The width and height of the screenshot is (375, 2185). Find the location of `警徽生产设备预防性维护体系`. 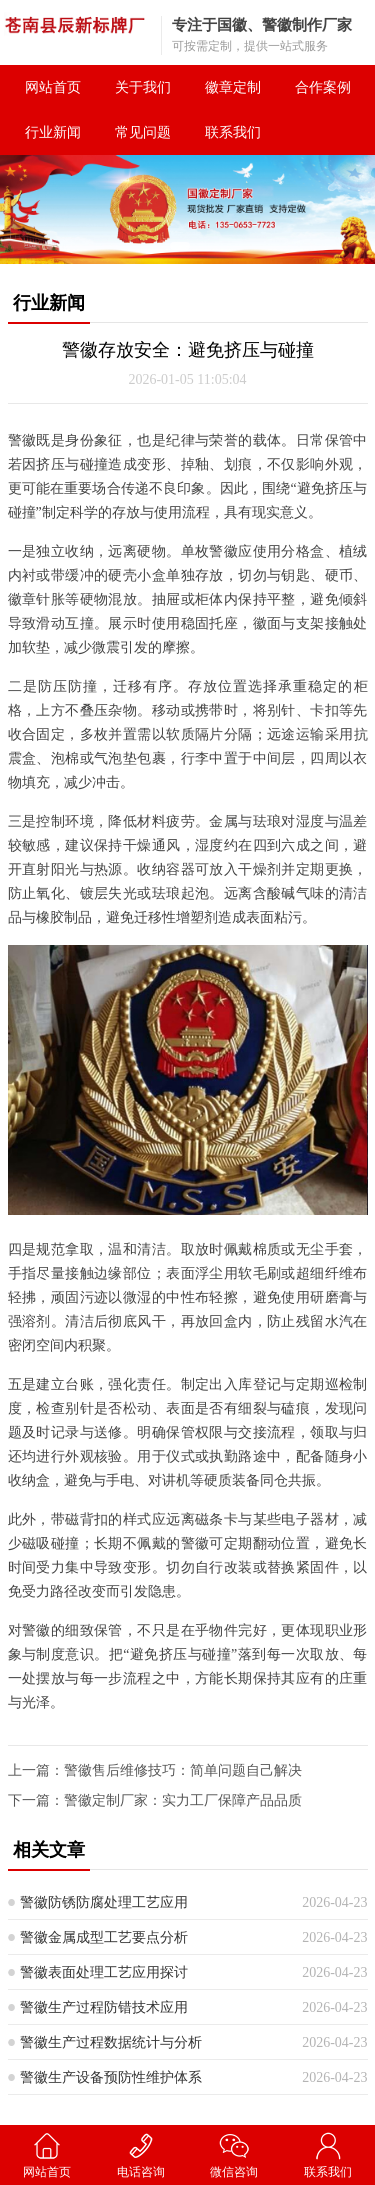

警徽生产设备预防性维护体系 is located at coordinates (111, 2077).